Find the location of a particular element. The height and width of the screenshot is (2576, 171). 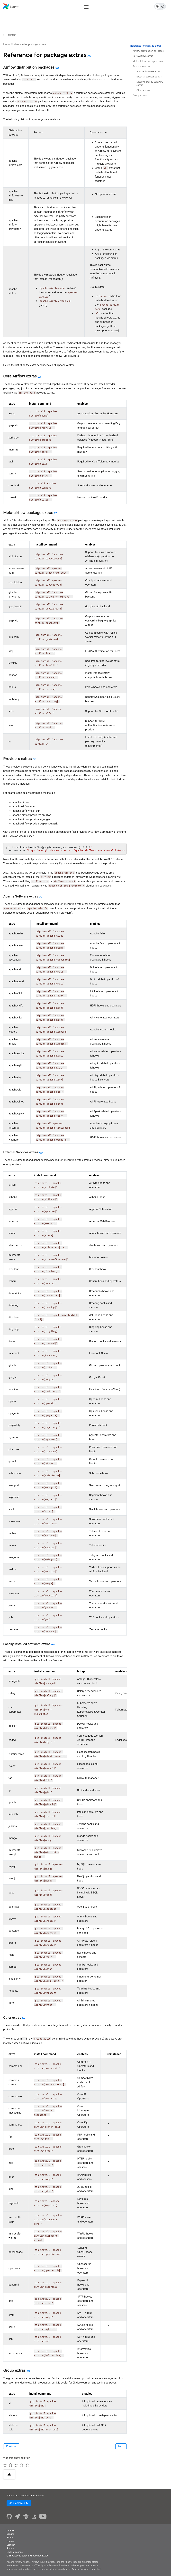

Locally installed software extras is located at coordinates (149, 83).